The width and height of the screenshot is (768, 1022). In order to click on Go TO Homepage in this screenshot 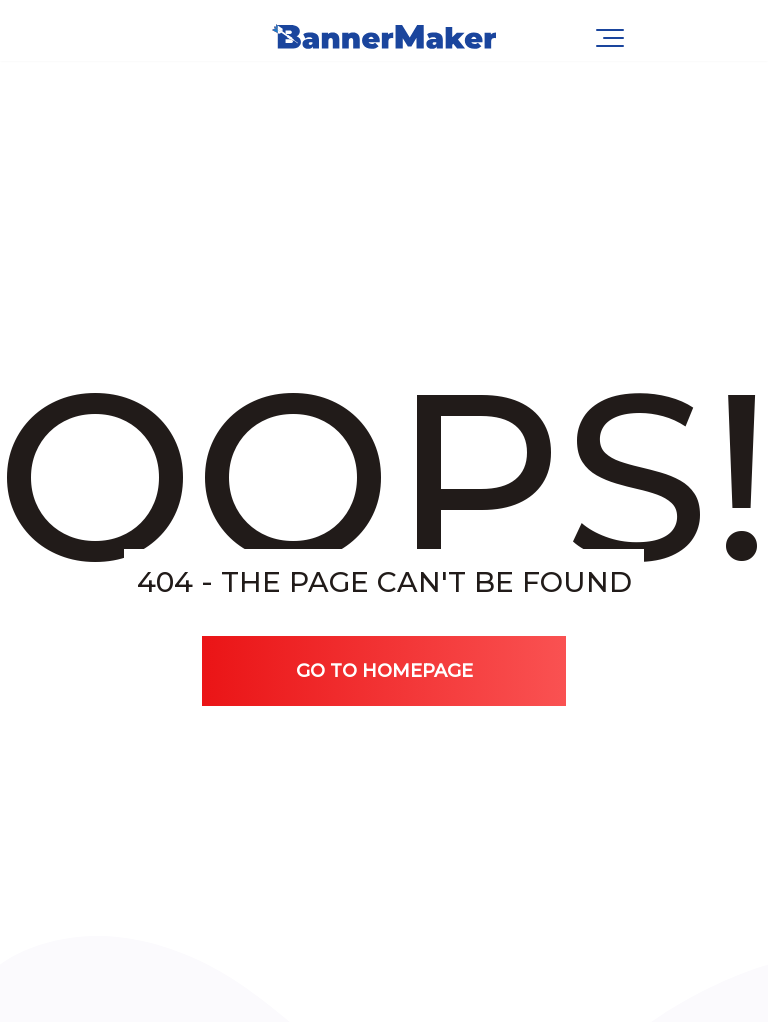, I will do `click(384, 671)`.